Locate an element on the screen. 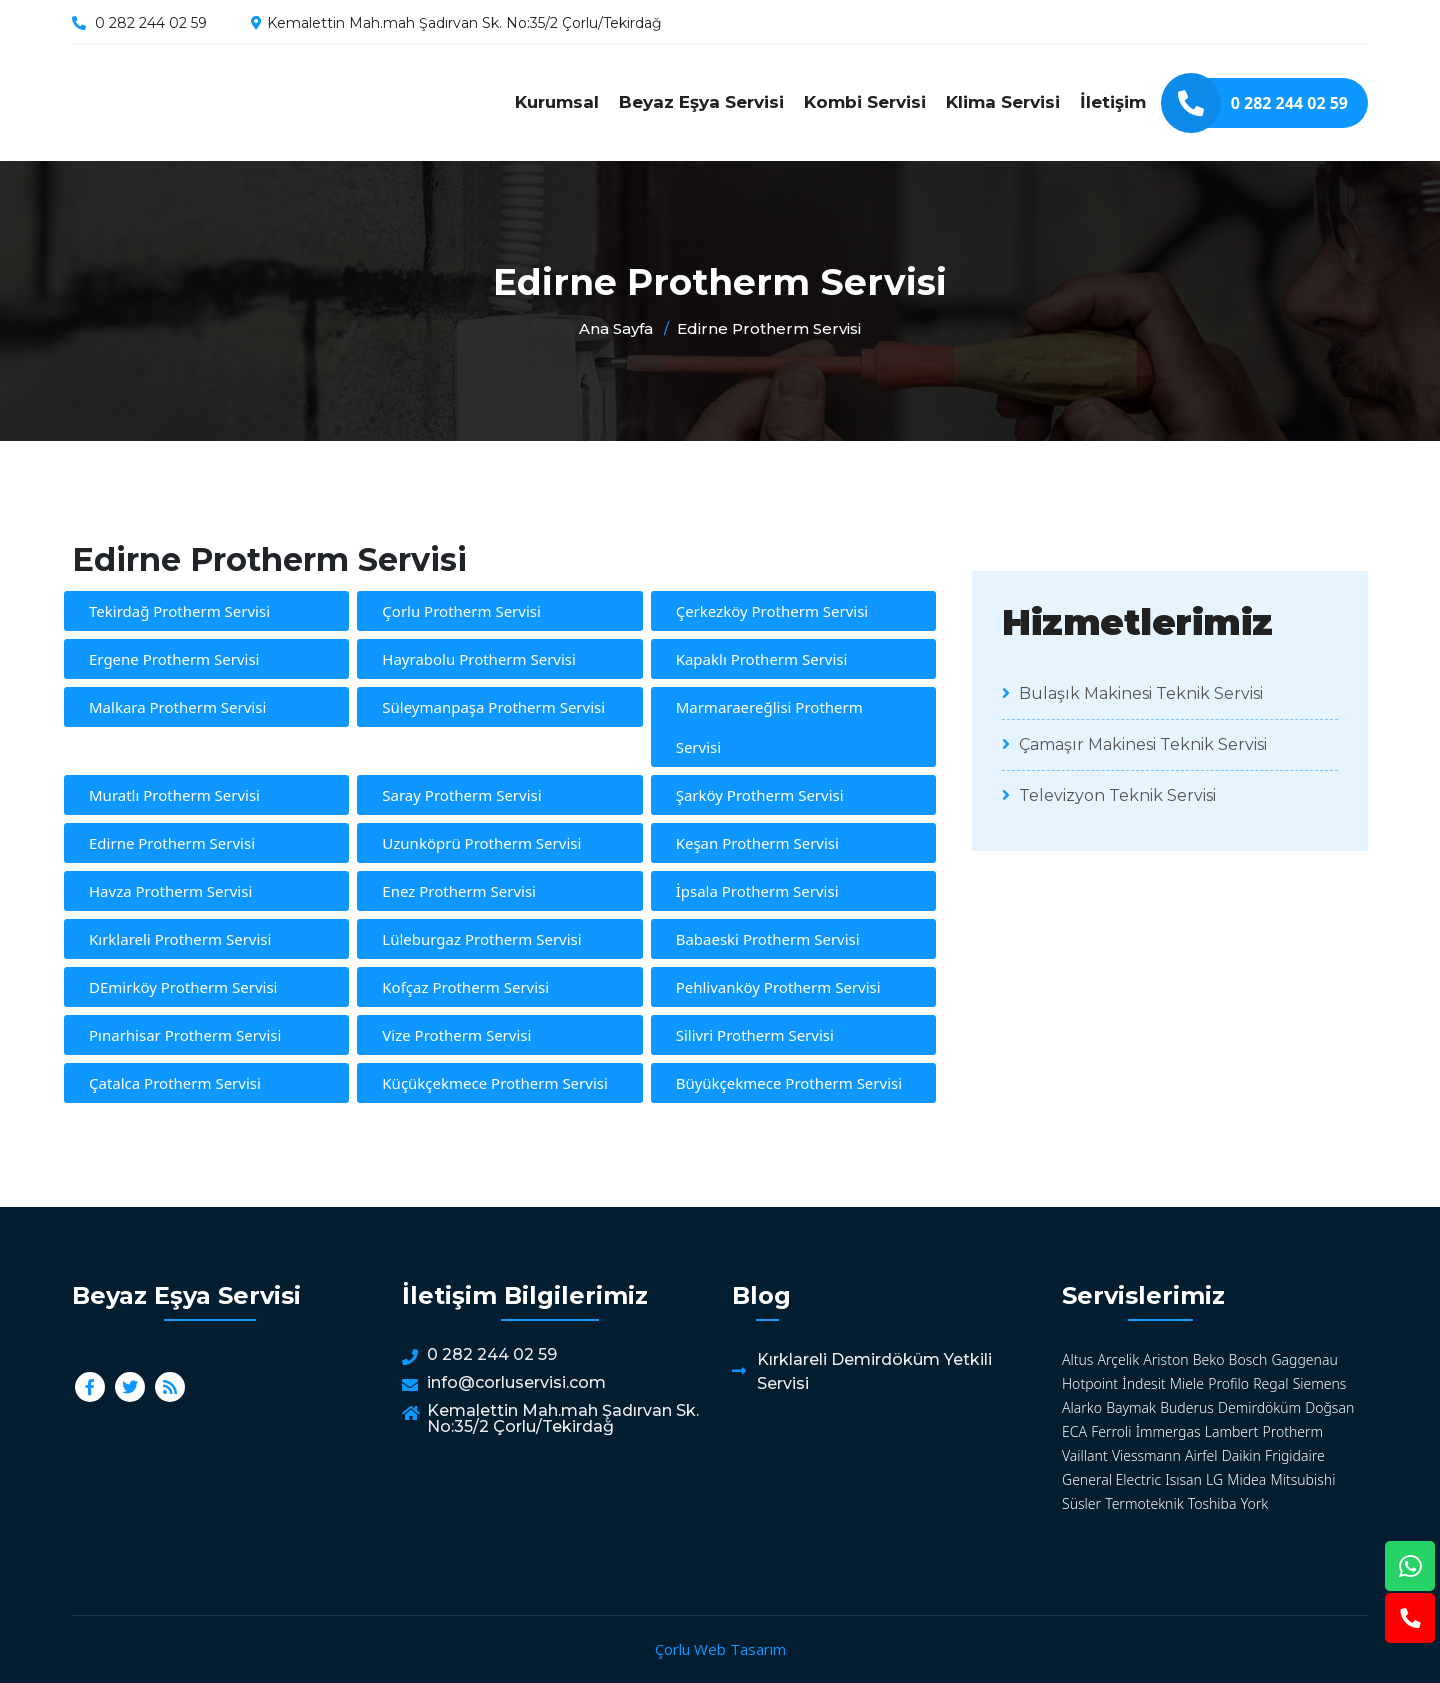 The image size is (1440, 1683). Frigidaire is located at coordinates (1295, 1455).